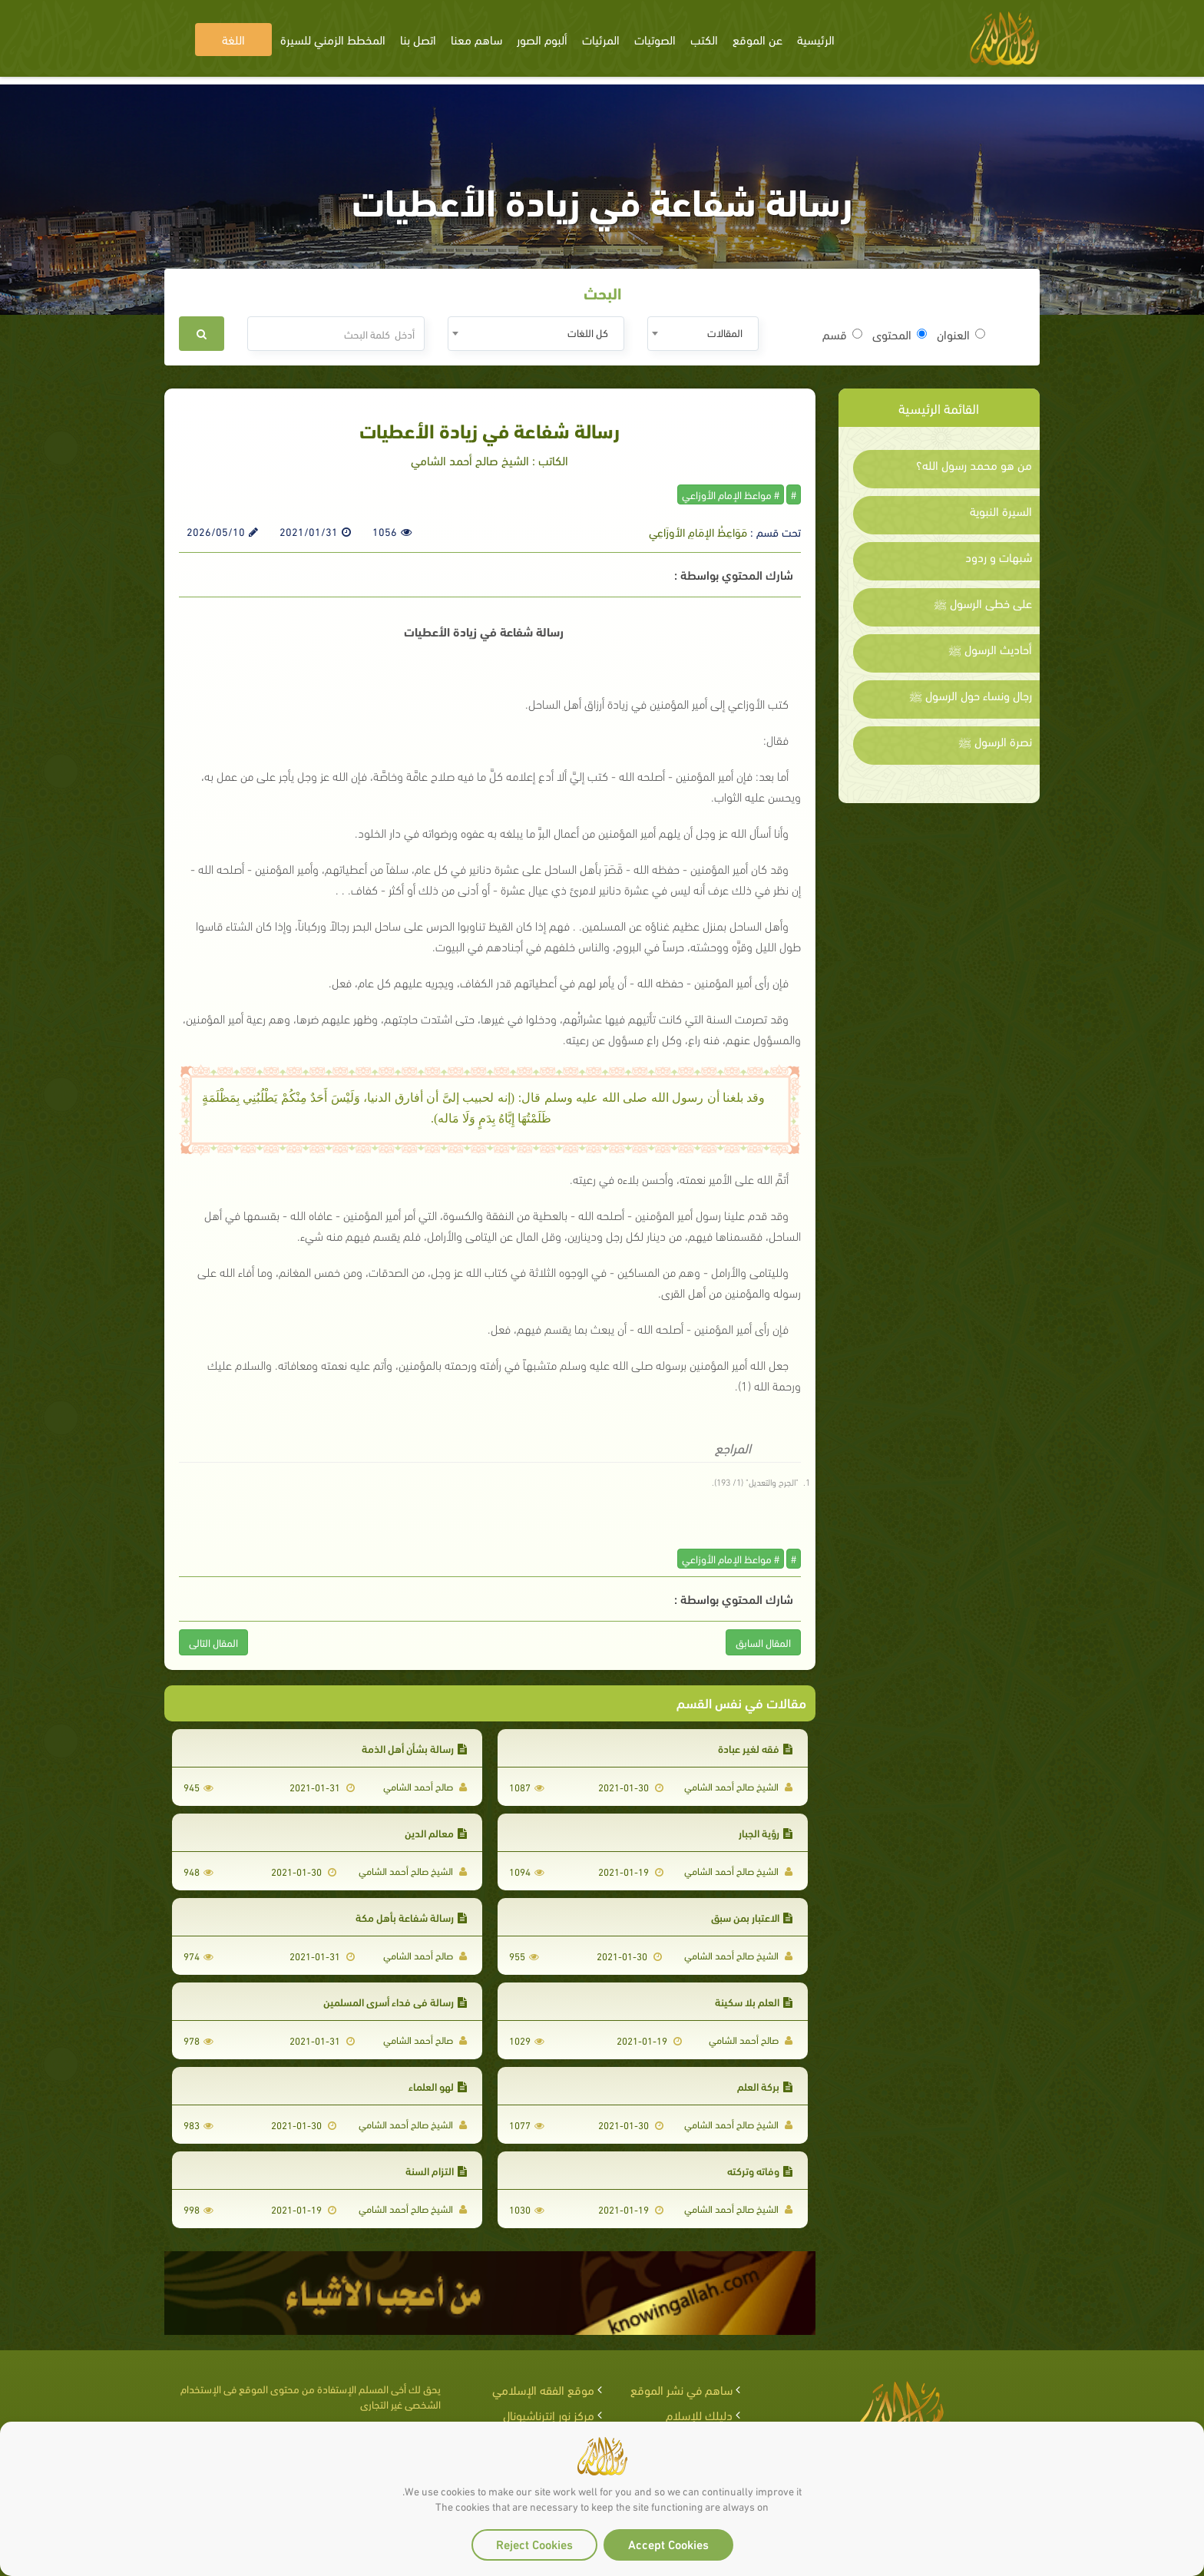 Image resolution: width=1204 pixels, height=2576 pixels. What do you see at coordinates (698, 531) in the screenshot?
I see `مَوَاعِظُ الإمَامِ الأوزَاعِي` at bounding box center [698, 531].